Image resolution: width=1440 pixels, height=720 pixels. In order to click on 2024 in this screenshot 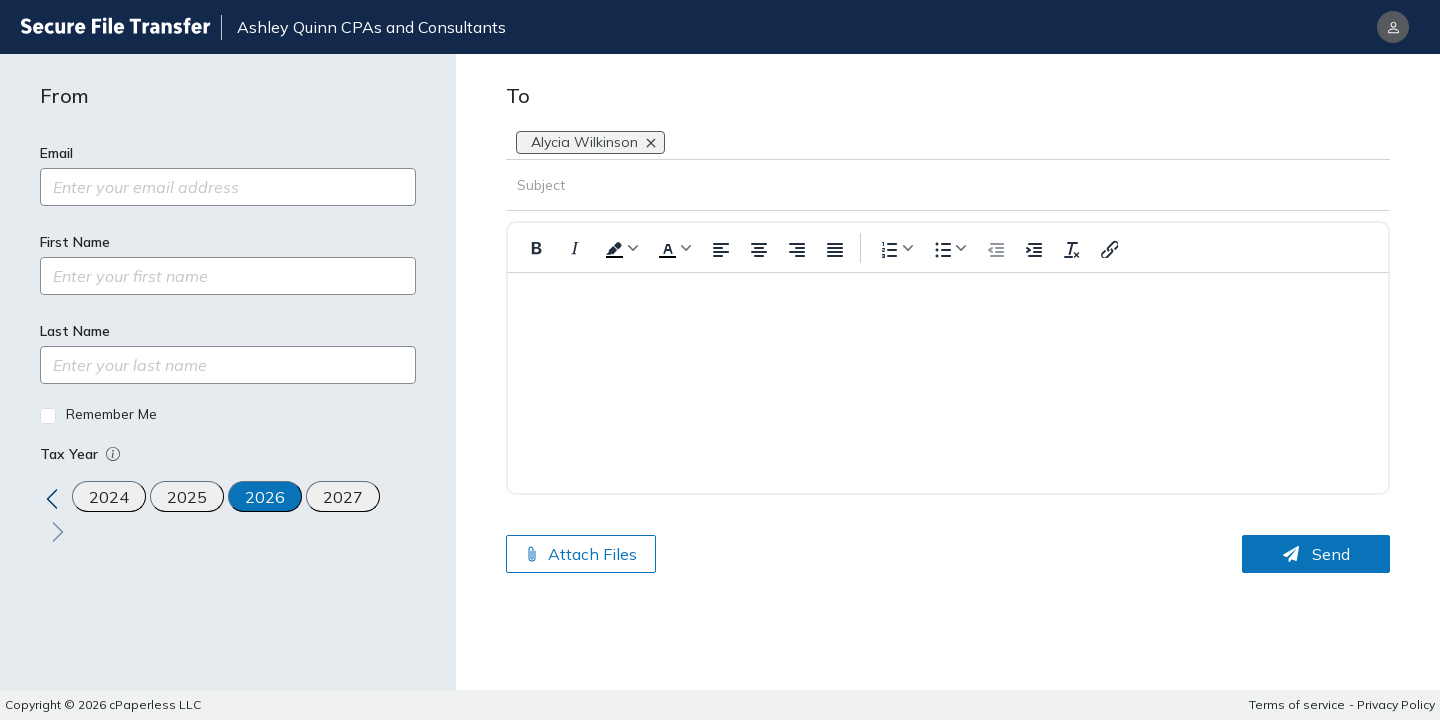, I will do `click(109, 497)`.